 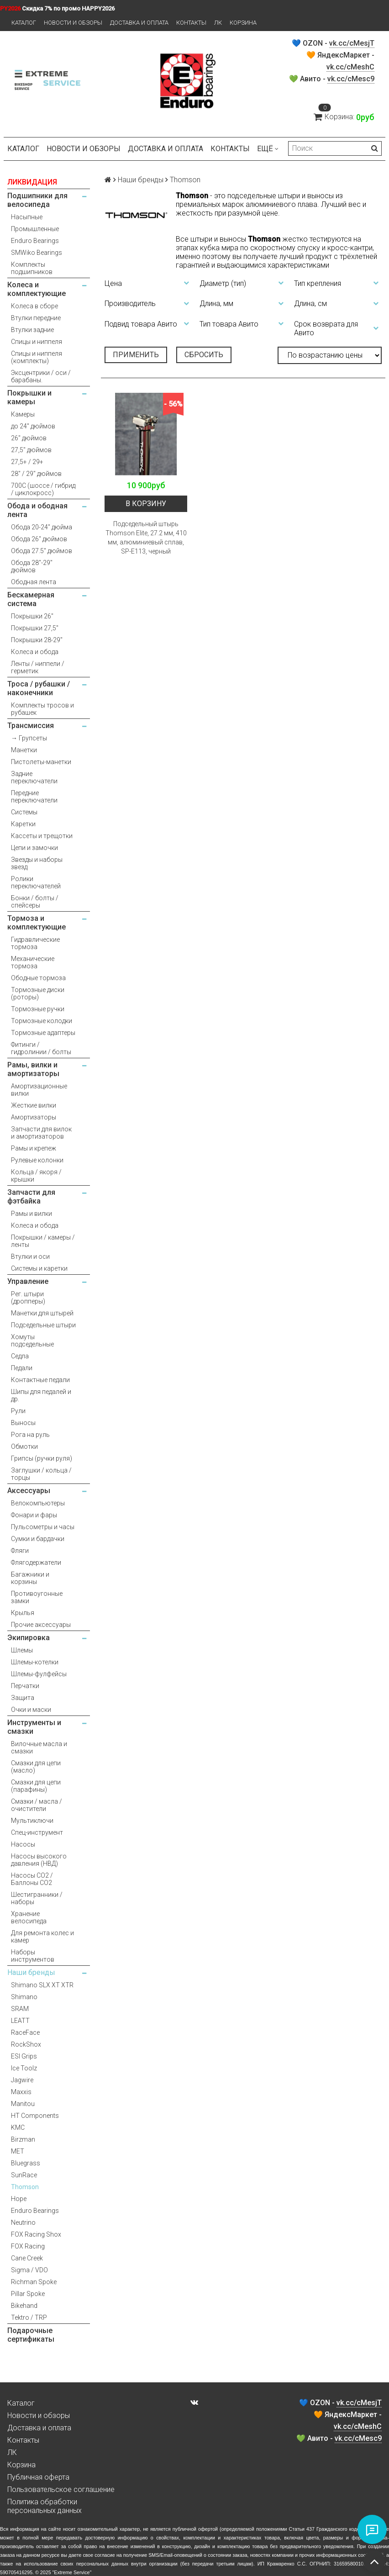 What do you see at coordinates (36, 1175) in the screenshot?
I see `Кольца / якоря / крышки` at bounding box center [36, 1175].